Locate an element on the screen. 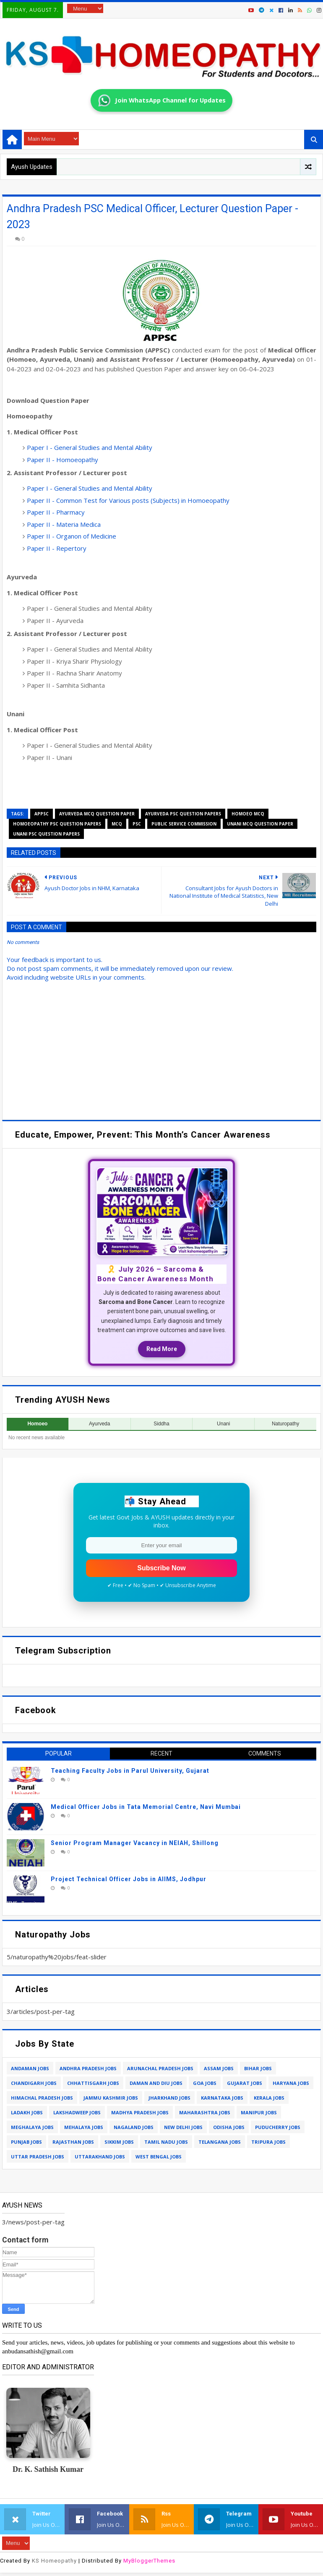  new delhi jobs is located at coordinates (183, 2127).